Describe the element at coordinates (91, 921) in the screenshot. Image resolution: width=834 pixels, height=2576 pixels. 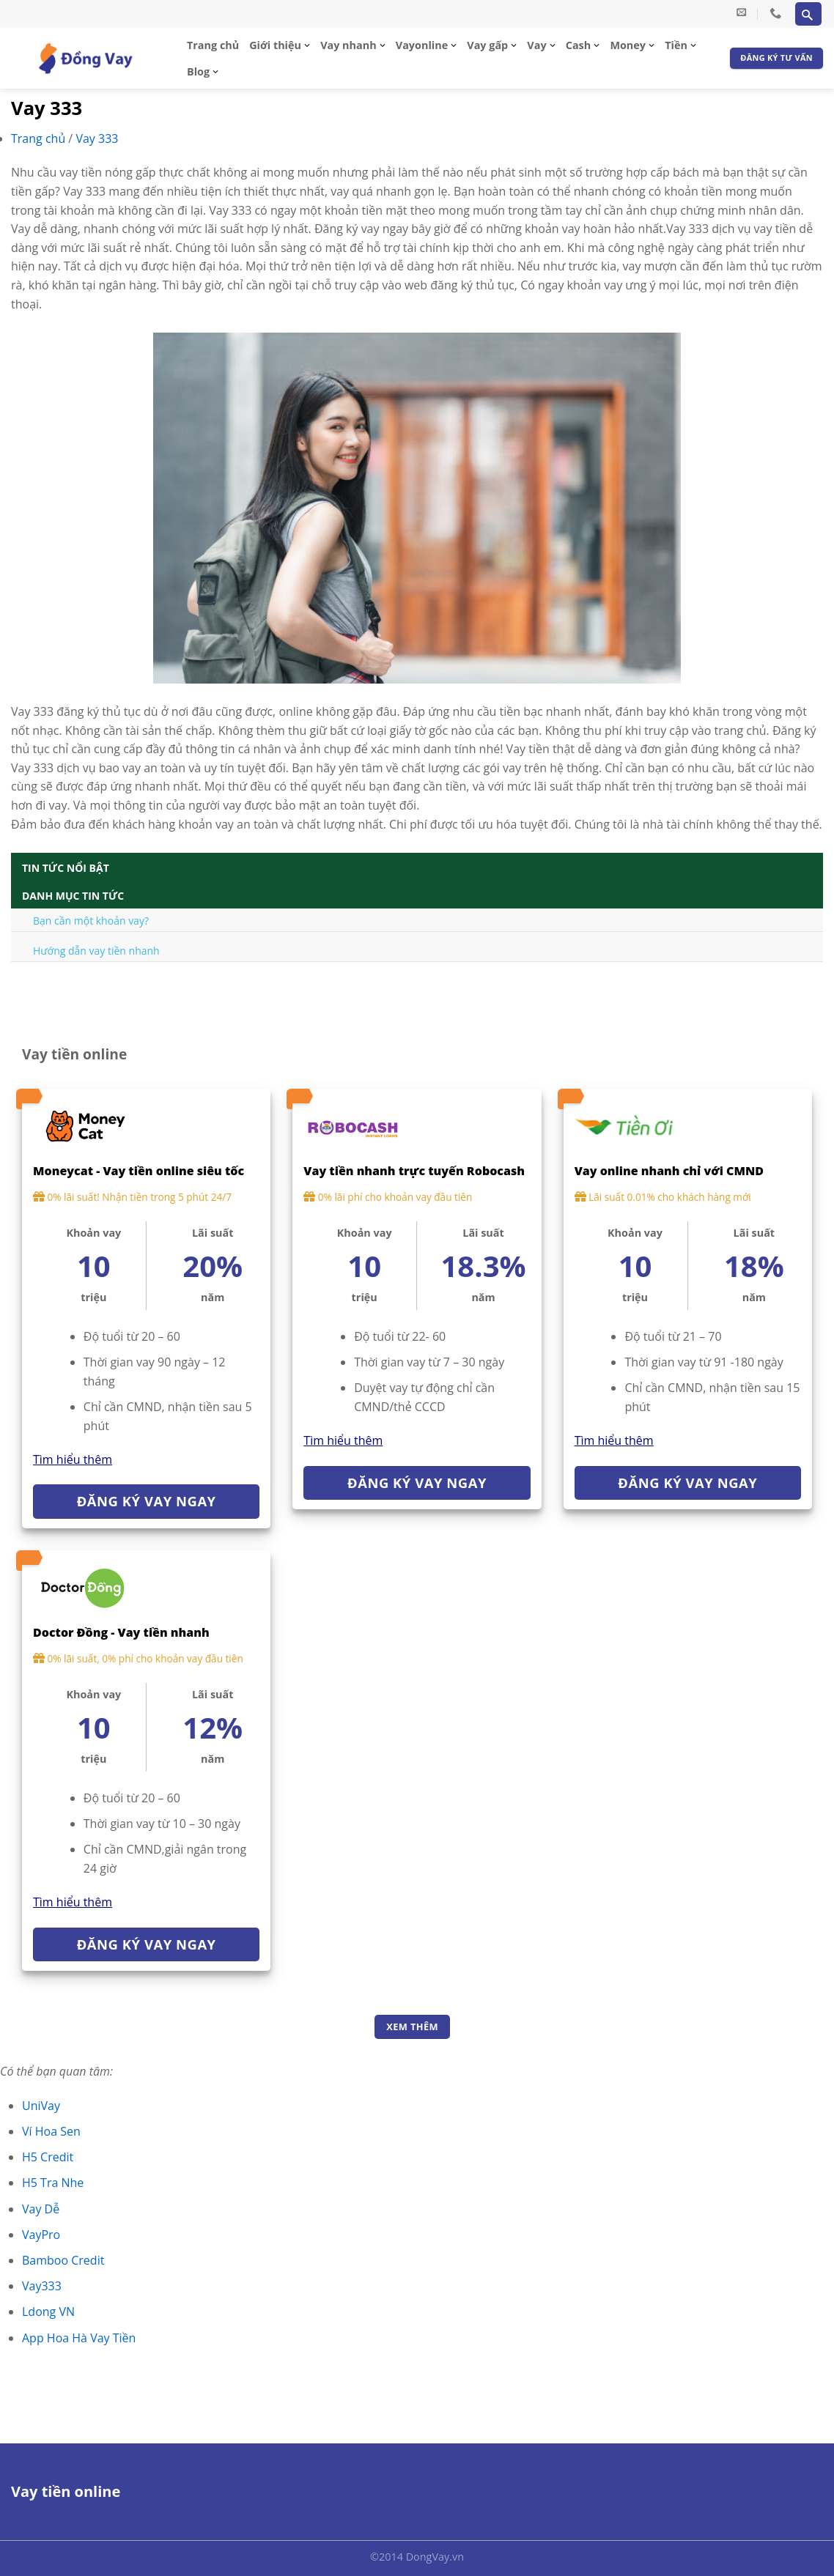
I see `Bạn cần một khoản vay?` at that location.